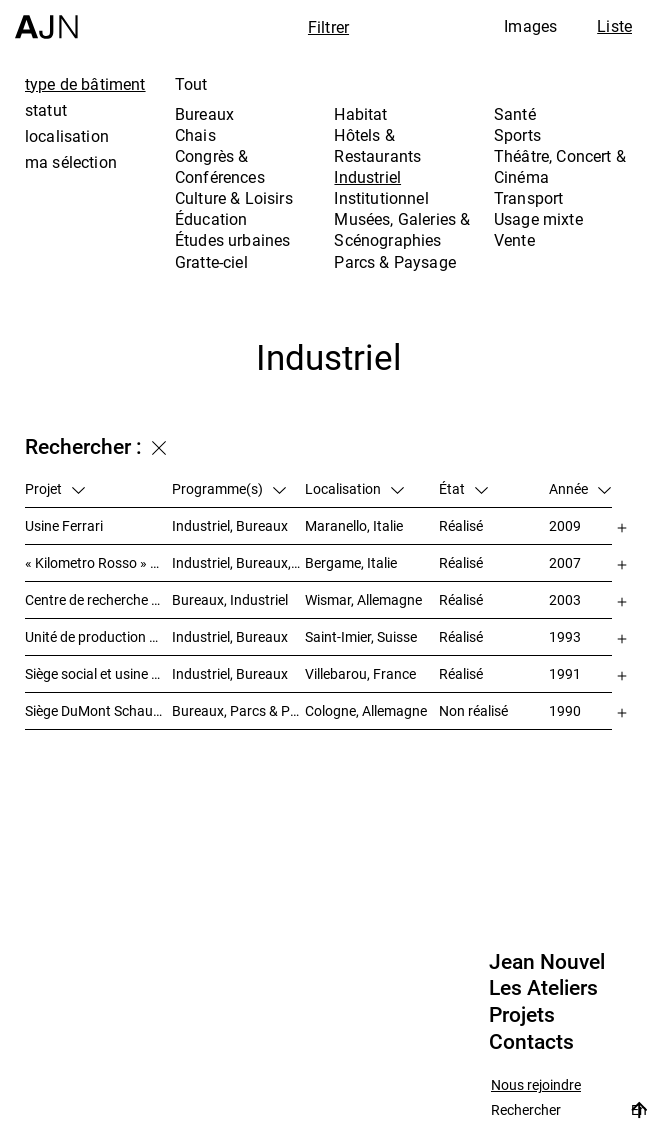  Describe the element at coordinates (211, 262) in the screenshot. I see `Gratte-ciel` at that location.